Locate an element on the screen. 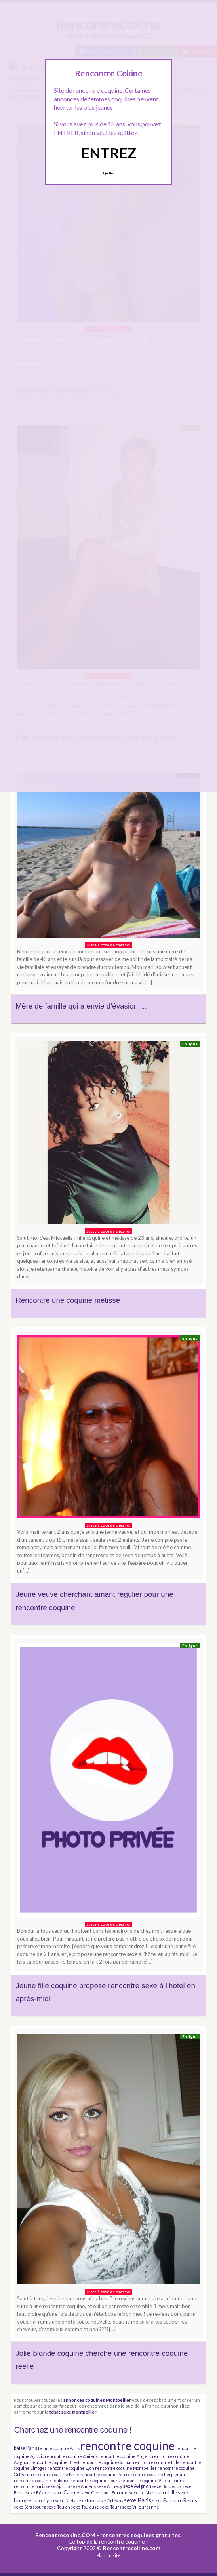 The image size is (217, 2576). Rencontre une coquine métisse is located at coordinates (67, 1300).